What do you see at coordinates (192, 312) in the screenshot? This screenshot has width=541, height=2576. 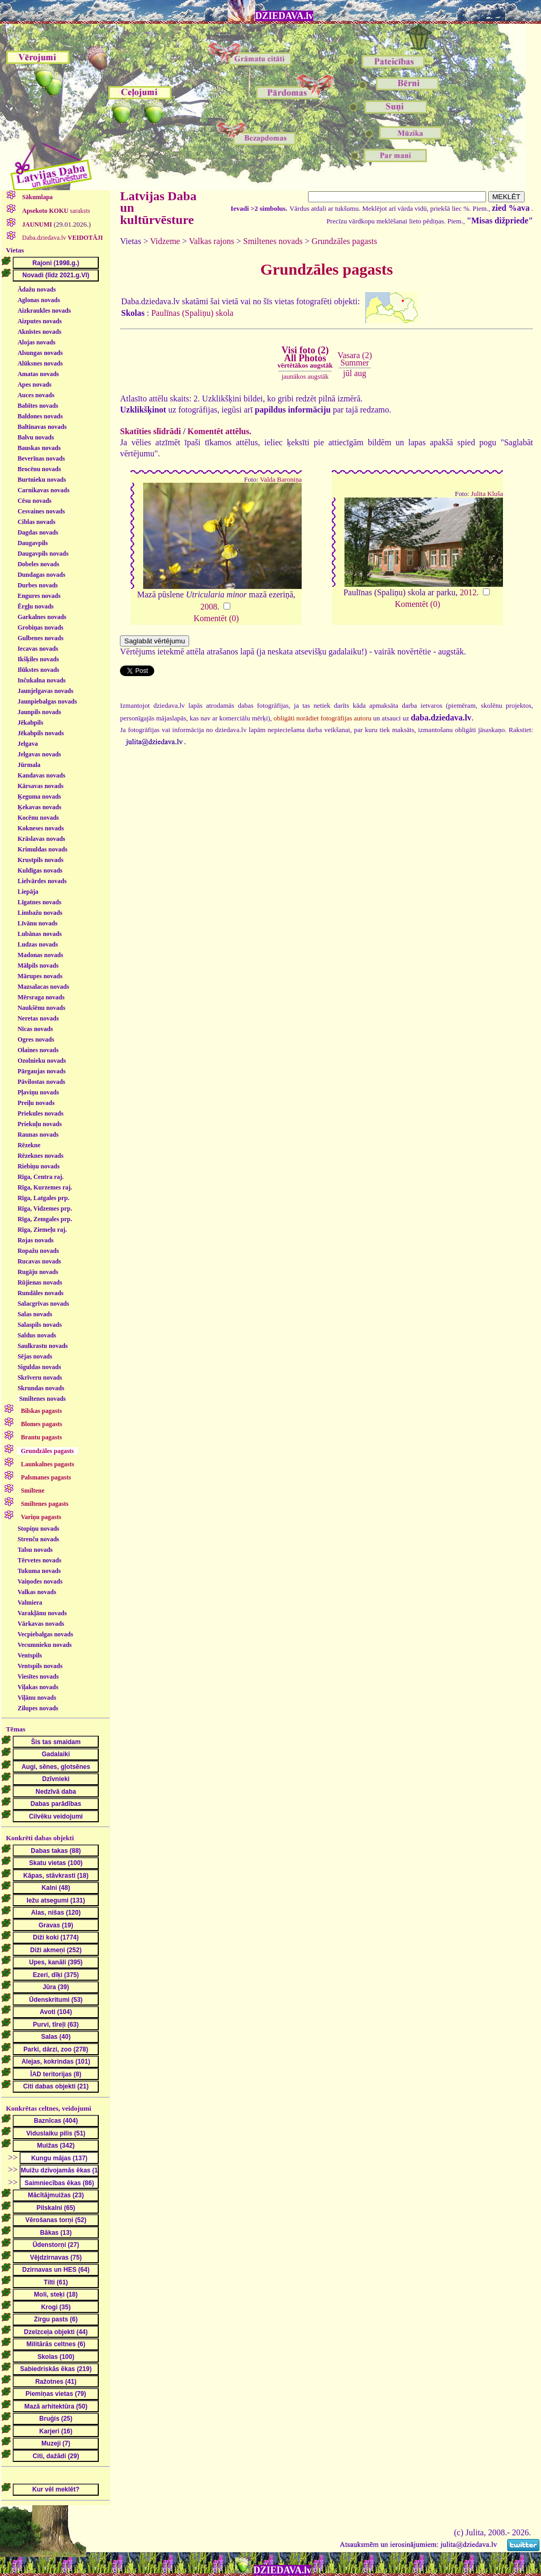 I see `Paulīnas (Spaliņu) skola` at bounding box center [192, 312].